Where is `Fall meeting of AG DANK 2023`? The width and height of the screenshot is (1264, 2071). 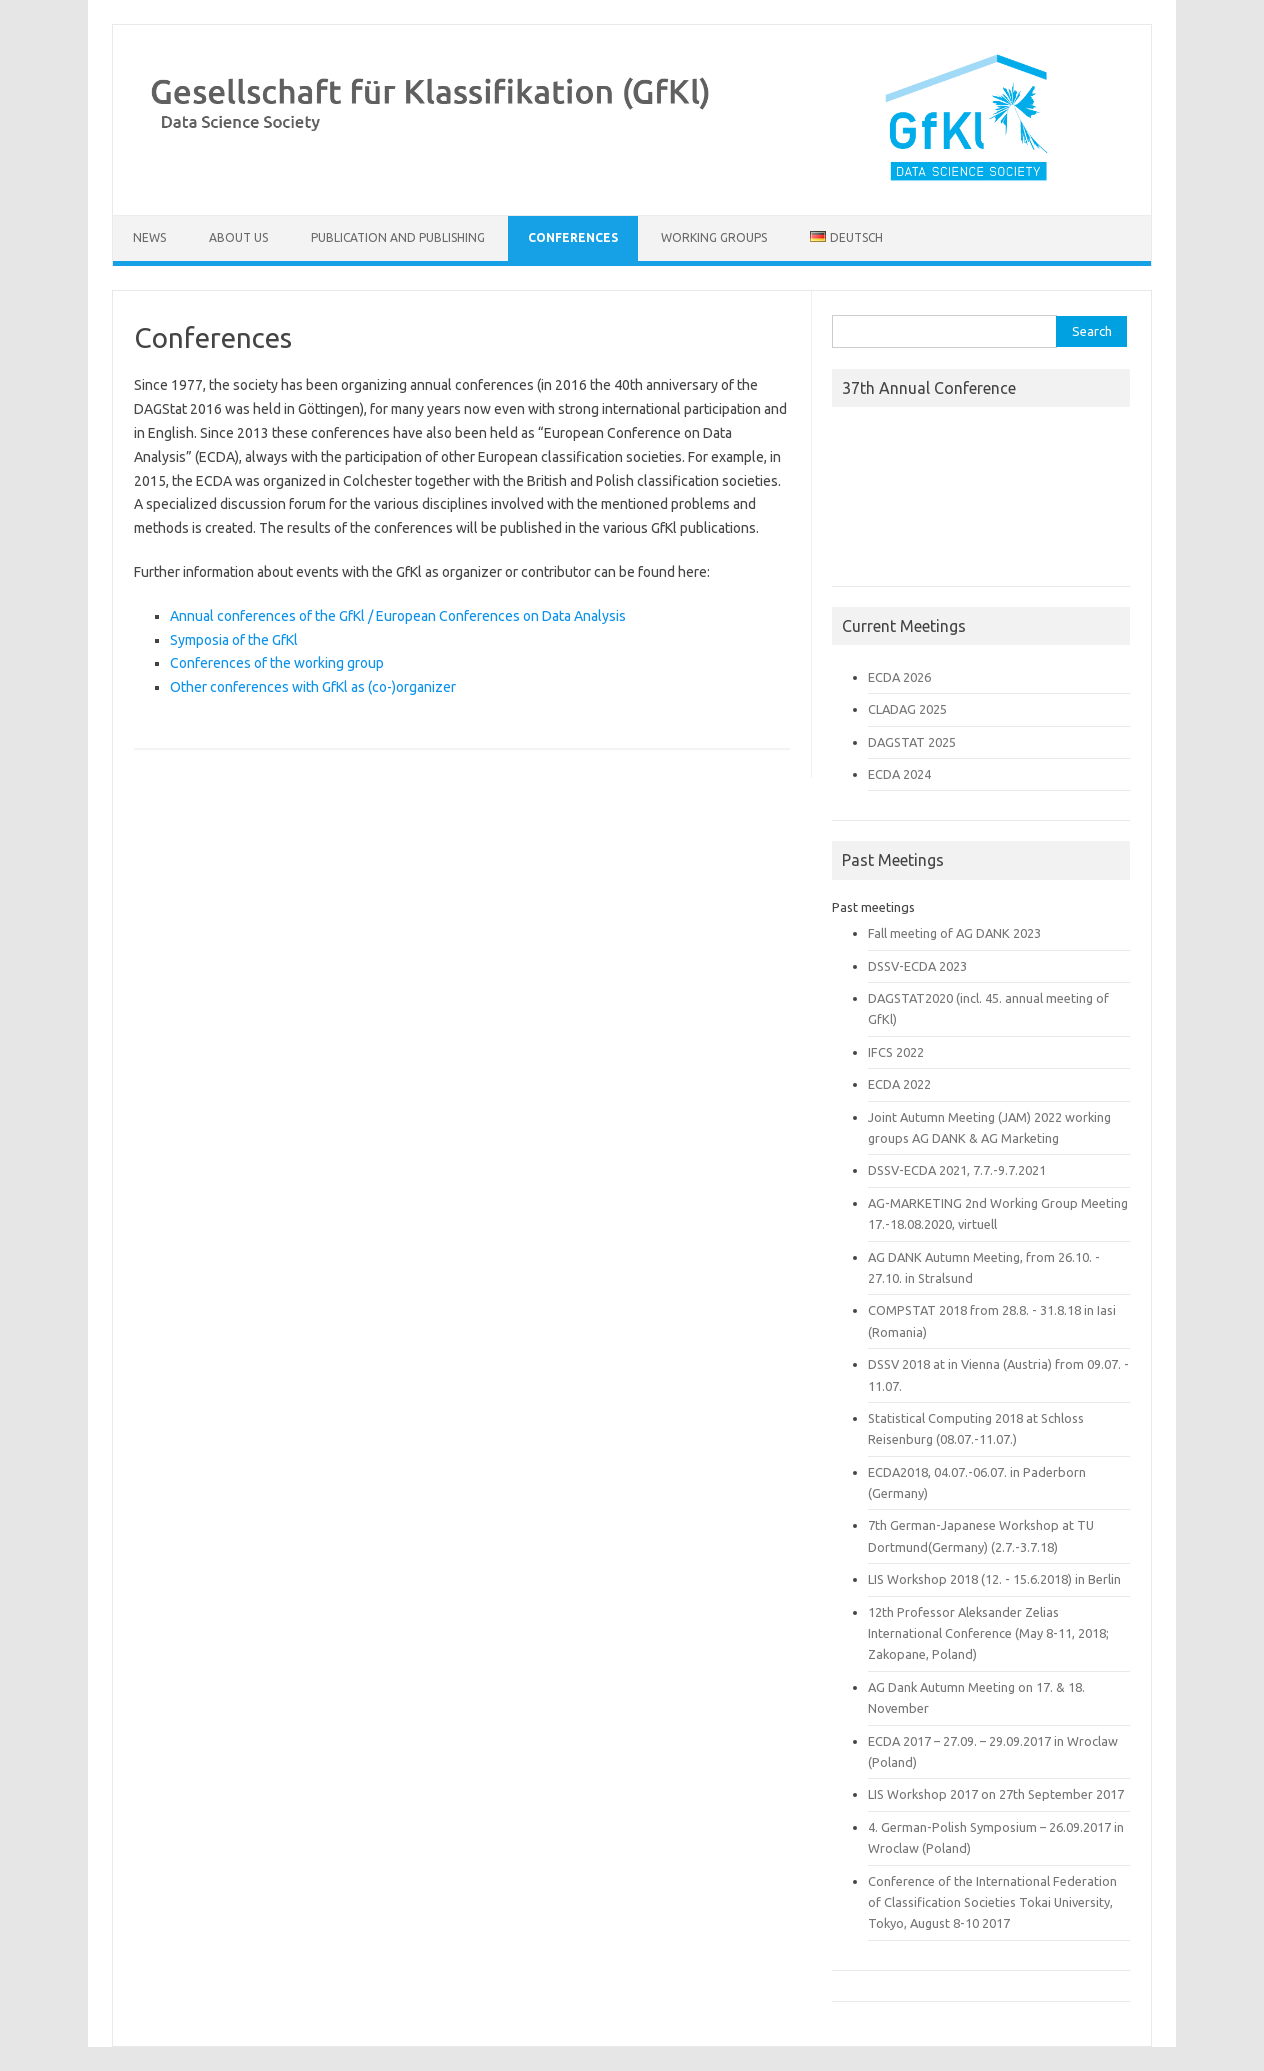 Fall meeting of AG DANK 2023 is located at coordinates (954, 933).